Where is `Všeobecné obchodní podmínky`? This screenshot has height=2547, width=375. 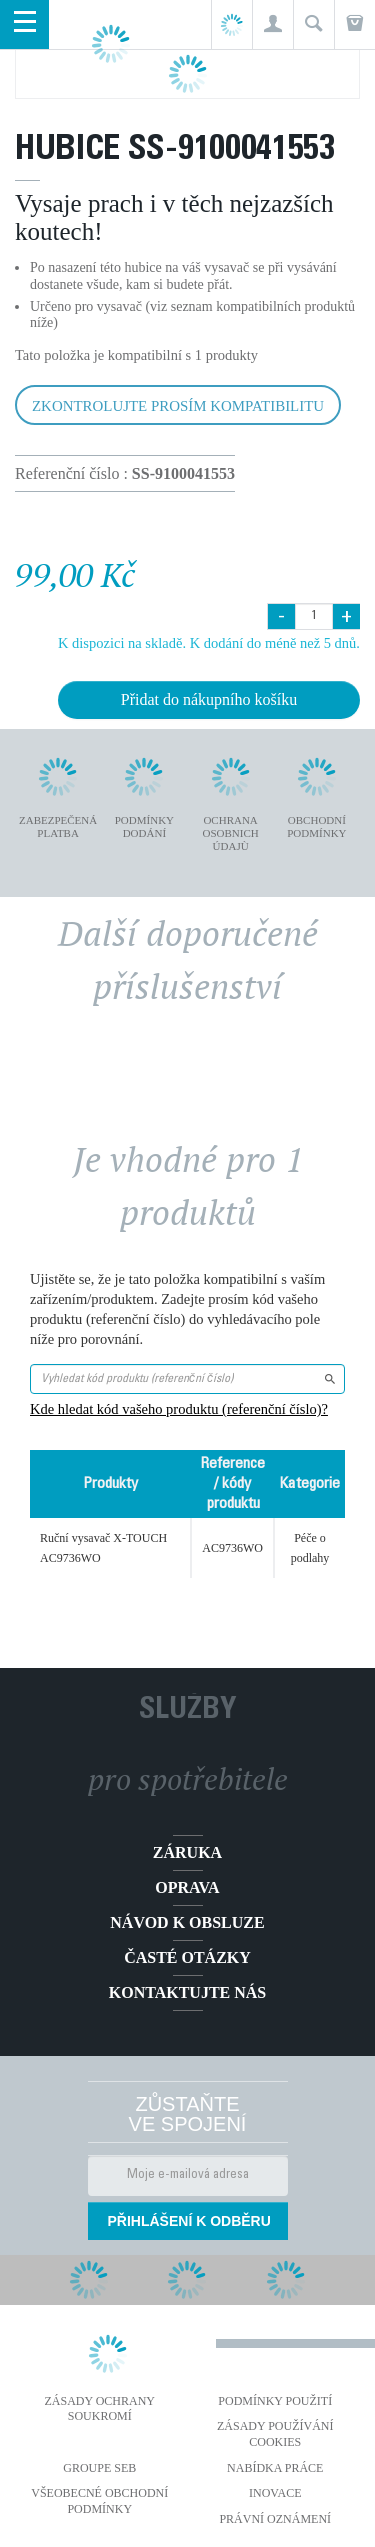 Všeobecné obchodní podmínky is located at coordinates (99, 2501).